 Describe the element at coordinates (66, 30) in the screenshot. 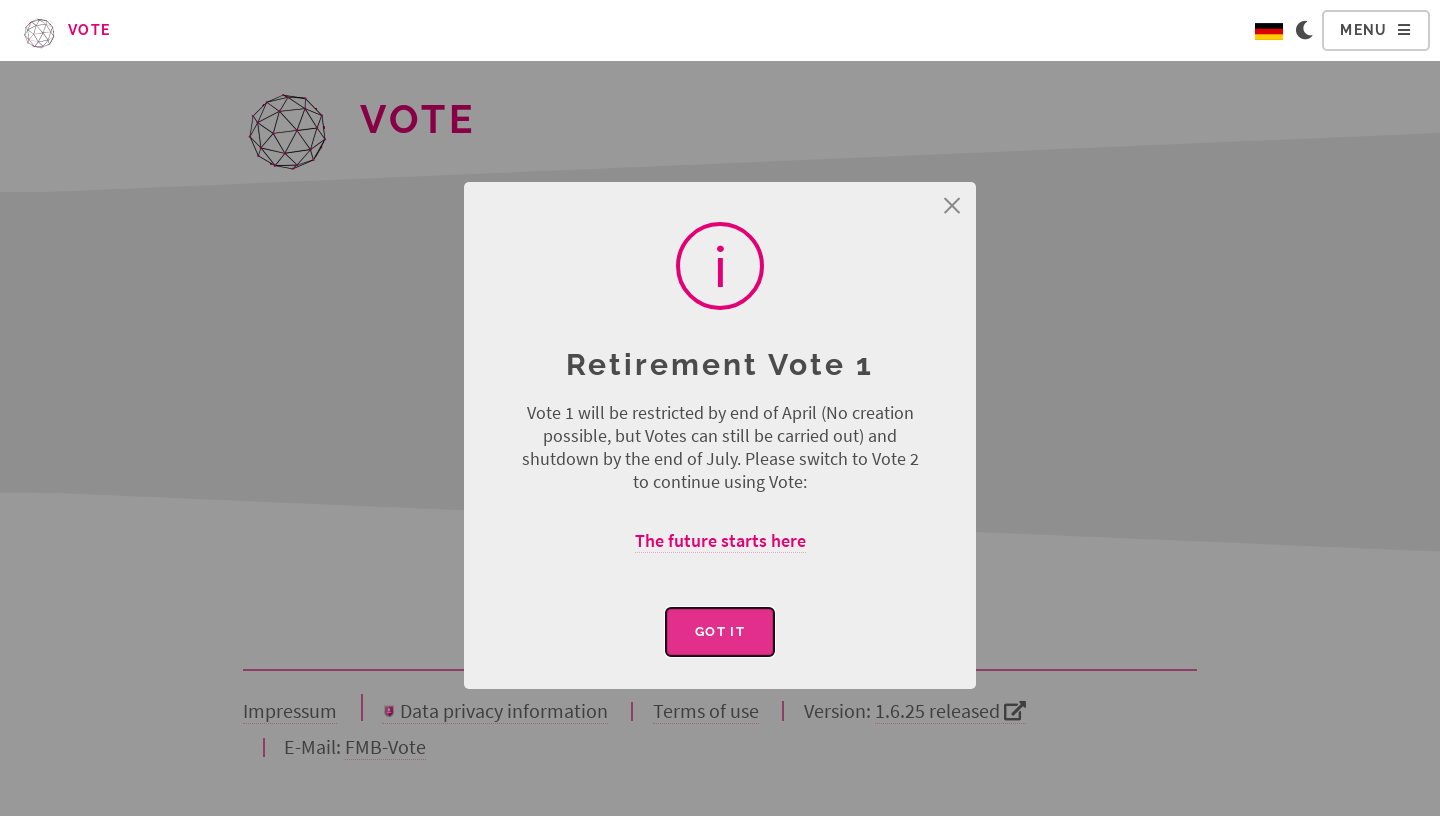

I see `Vote` at that location.